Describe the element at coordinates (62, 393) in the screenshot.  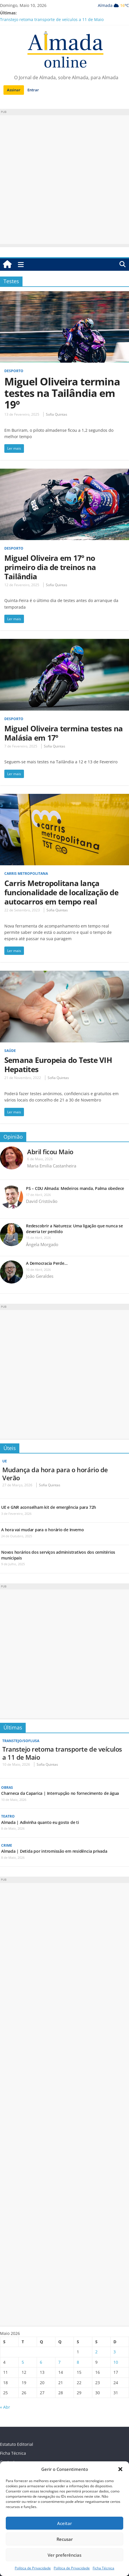
I see `Miguel Oliveira termina testes na Tailândia em 19º` at that location.